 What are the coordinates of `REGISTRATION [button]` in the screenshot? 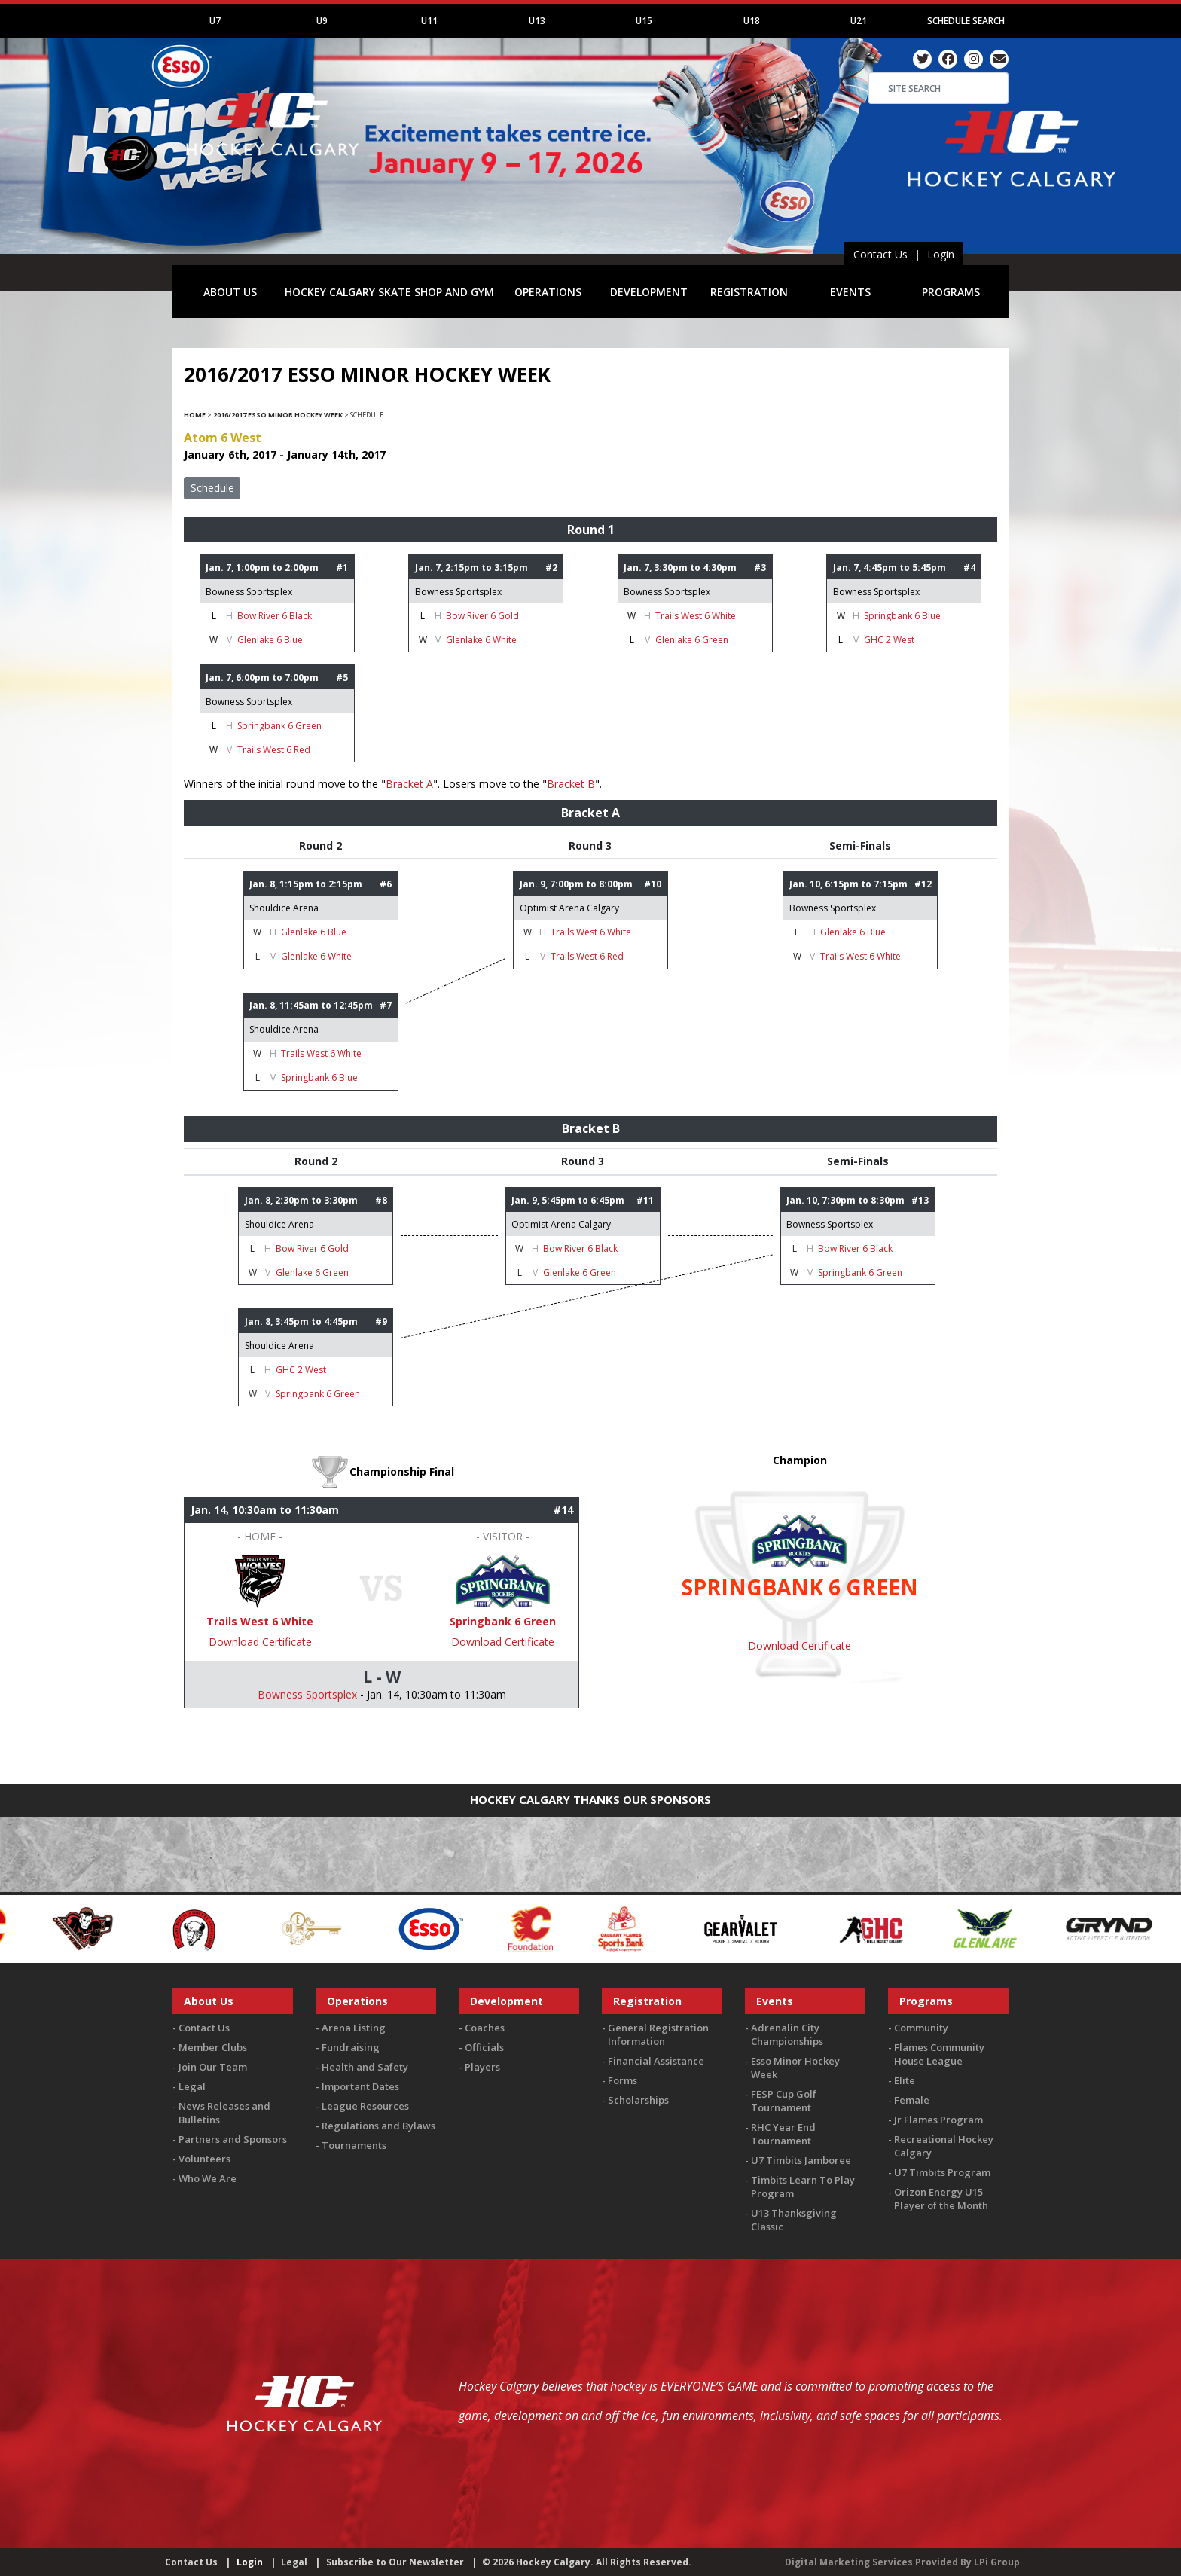 It's located at (749, 292).